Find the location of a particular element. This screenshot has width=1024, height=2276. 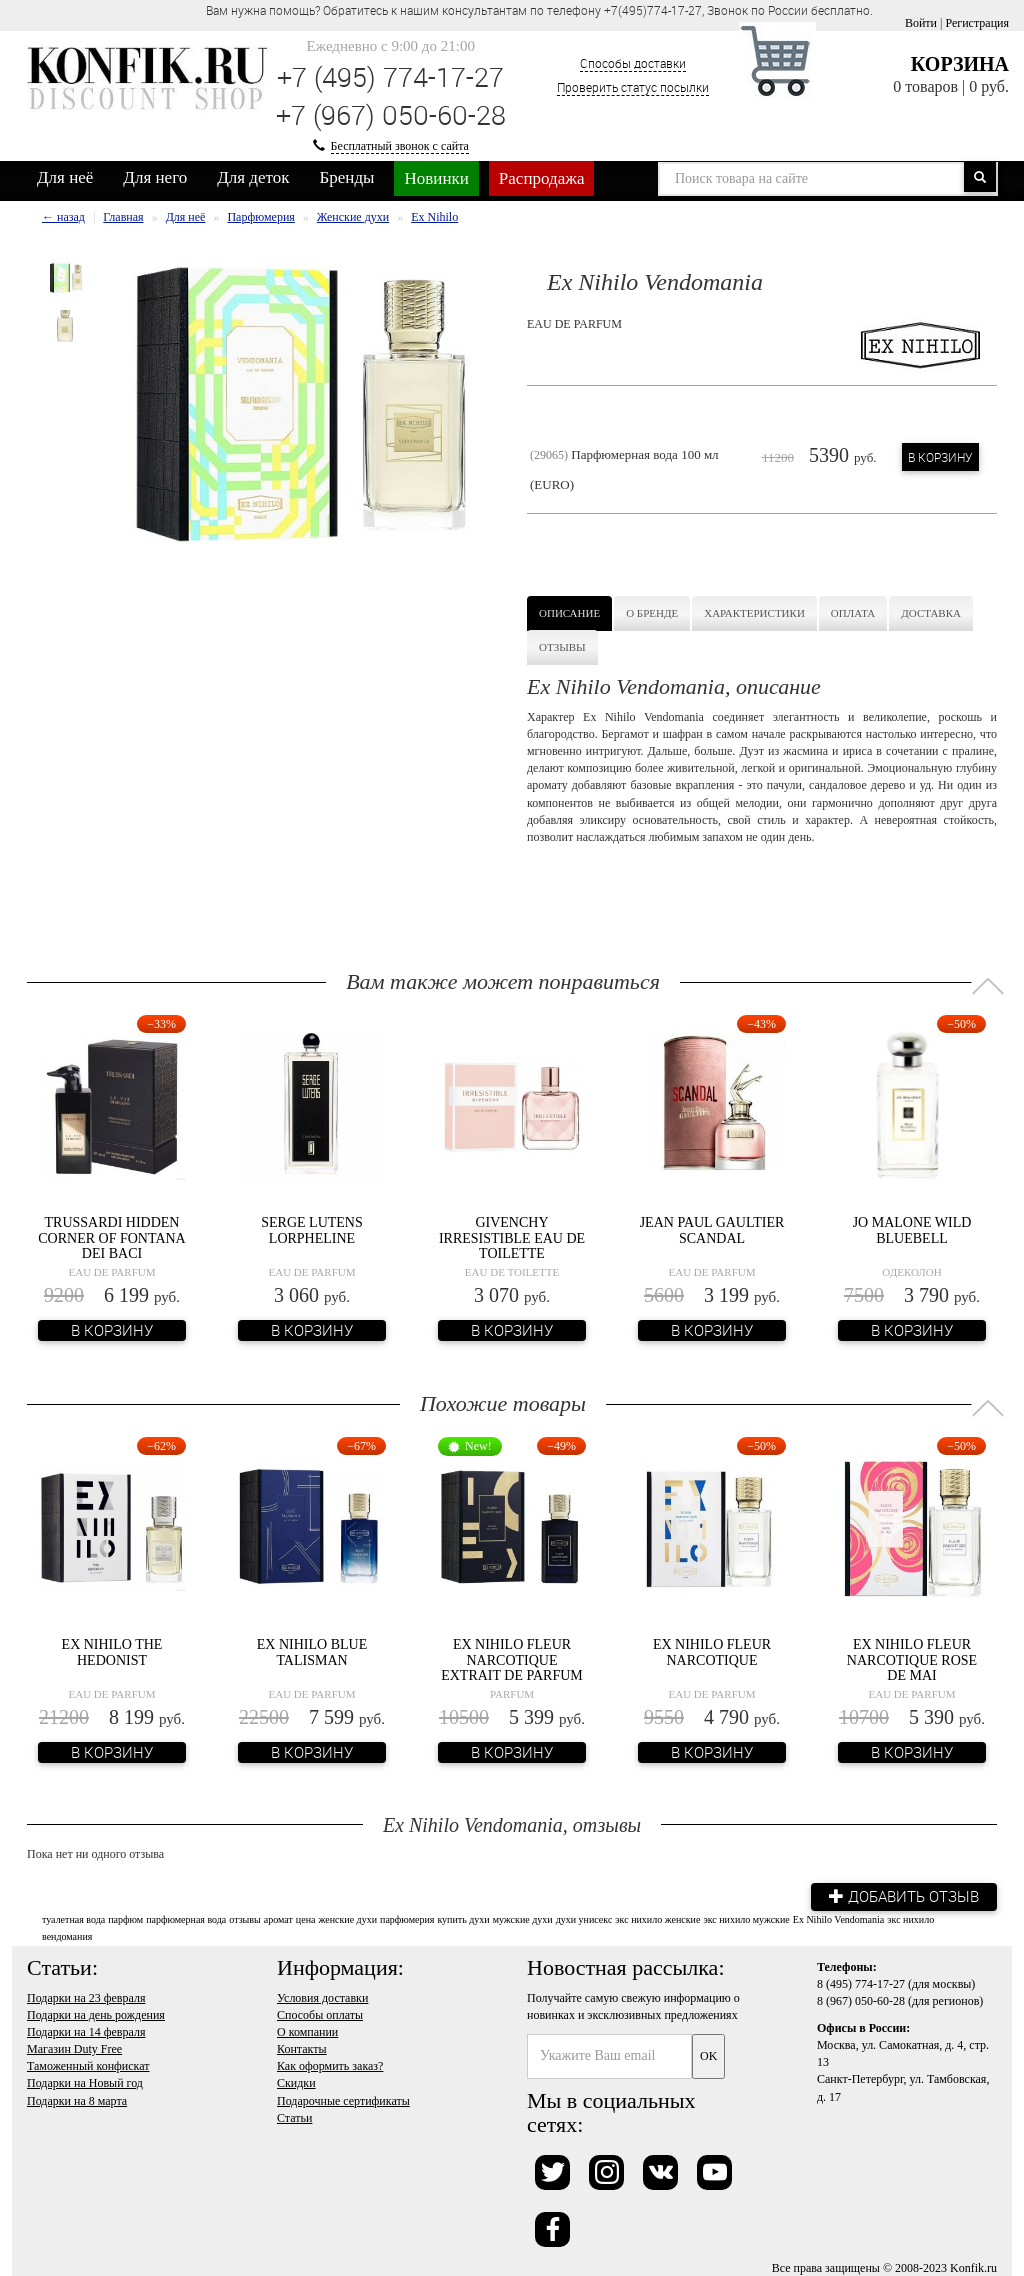

Ex Nihilo The Hedonist is located at coordinates (112, 1652).